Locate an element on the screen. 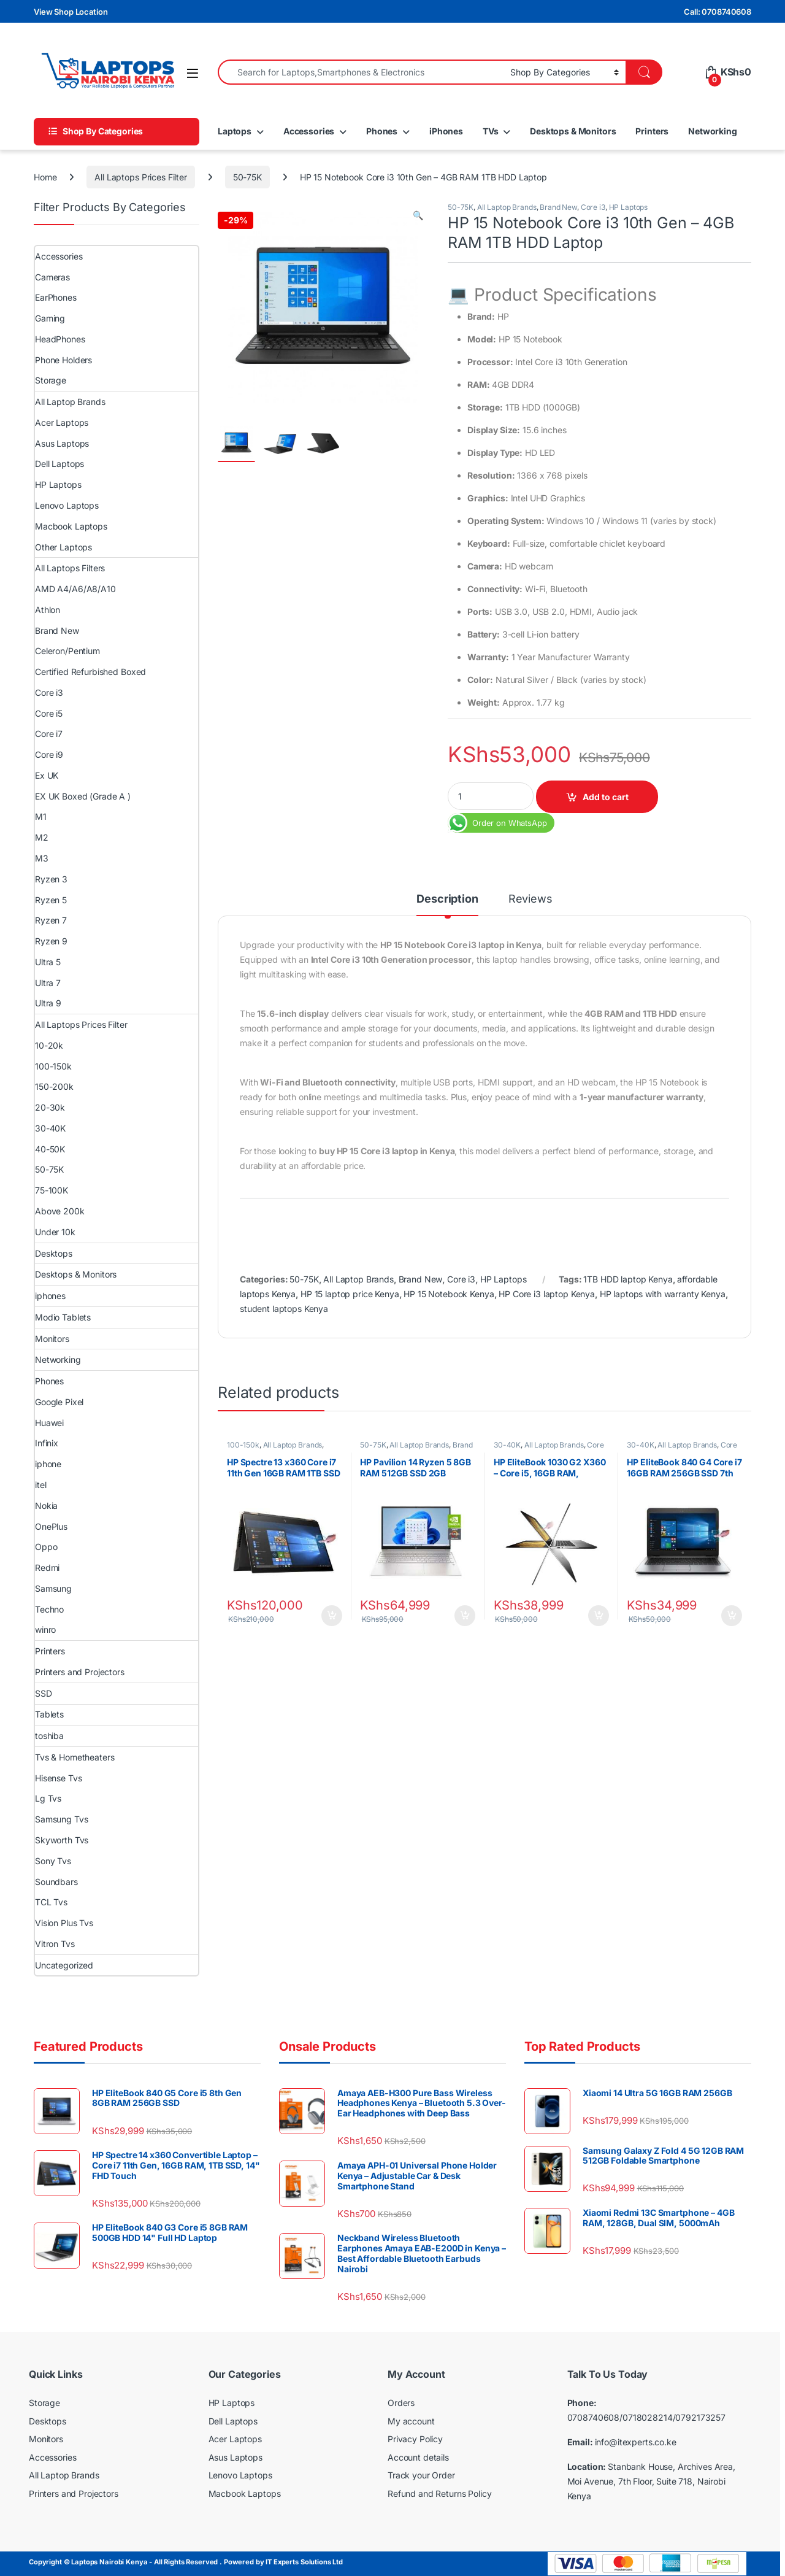 The width and height of the screenshot is (785, 2576). Core i7 is located at coordinates (49, 733).